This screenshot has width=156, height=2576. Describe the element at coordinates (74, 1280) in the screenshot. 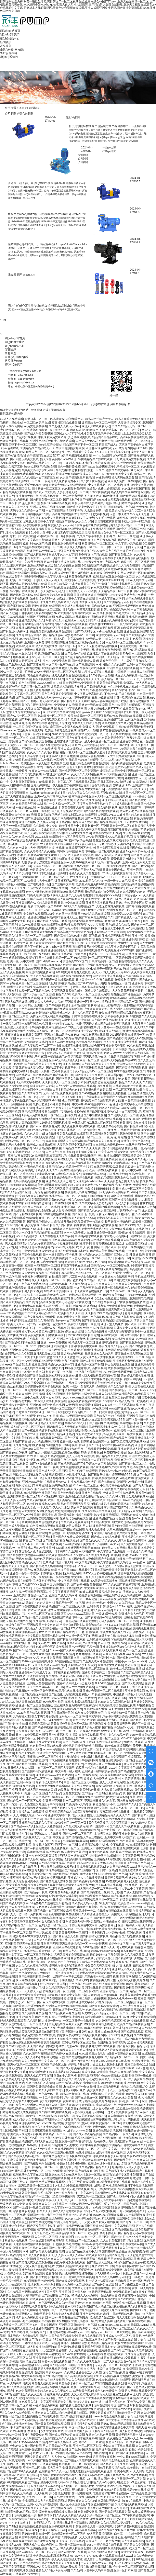

I see `国产盗摄AV` at that location.